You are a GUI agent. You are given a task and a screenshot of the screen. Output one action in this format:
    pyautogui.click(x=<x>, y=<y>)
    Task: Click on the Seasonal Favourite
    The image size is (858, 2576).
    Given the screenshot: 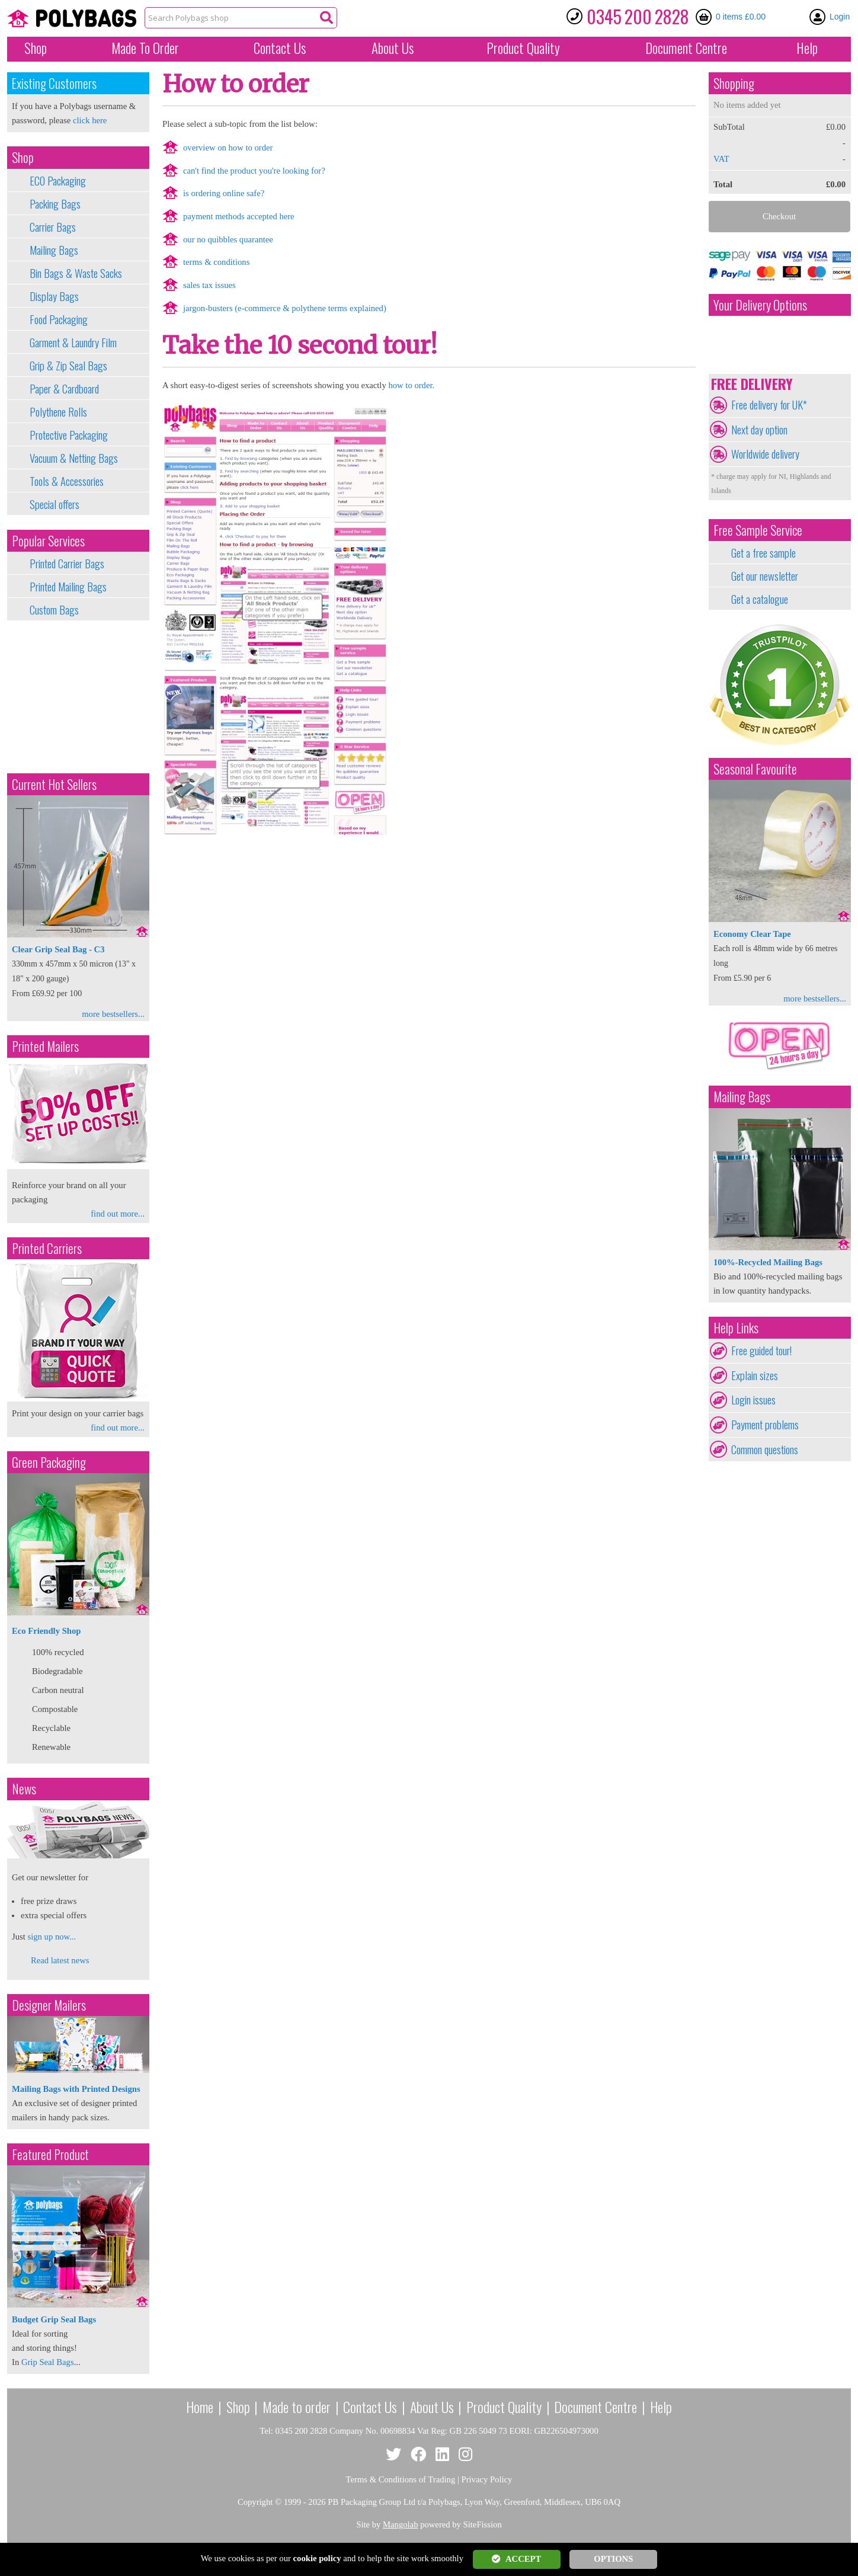 What is the action you would take?
    pyautogui.click(x=755, y=769)
    